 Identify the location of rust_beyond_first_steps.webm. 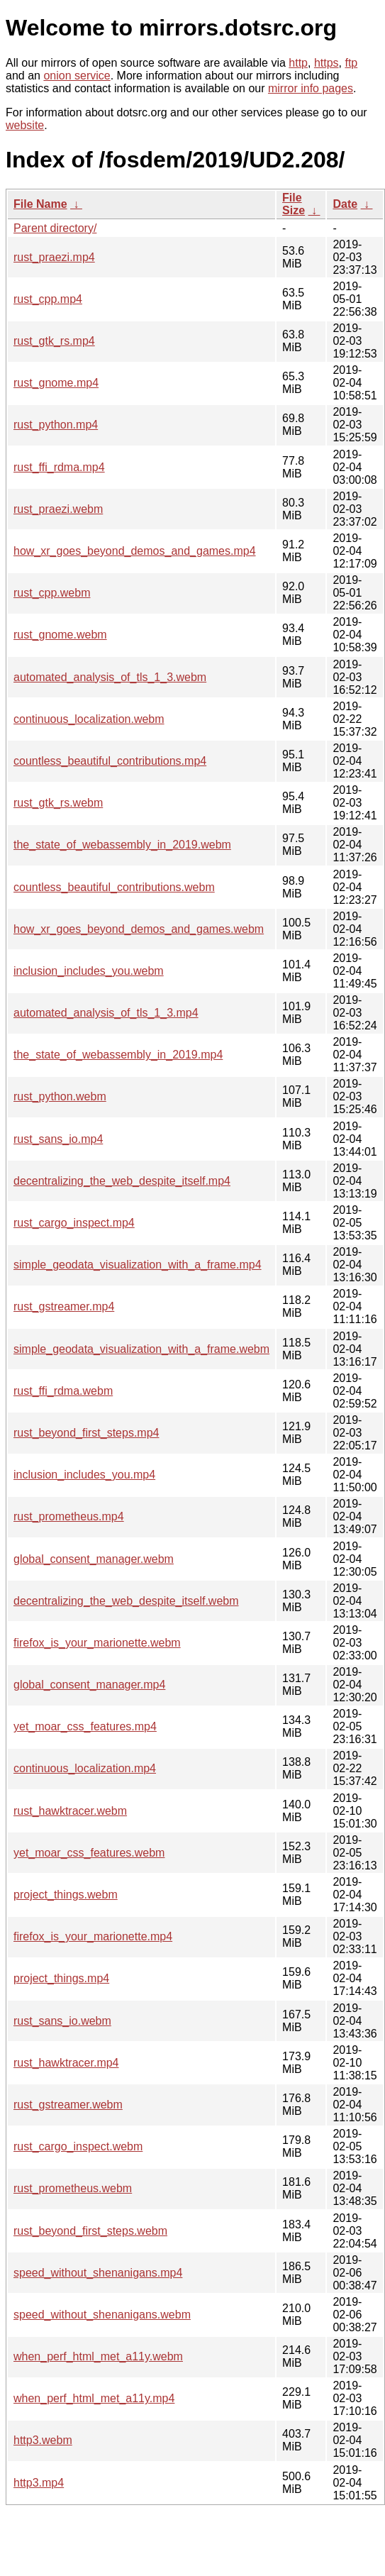
(90, 2231).